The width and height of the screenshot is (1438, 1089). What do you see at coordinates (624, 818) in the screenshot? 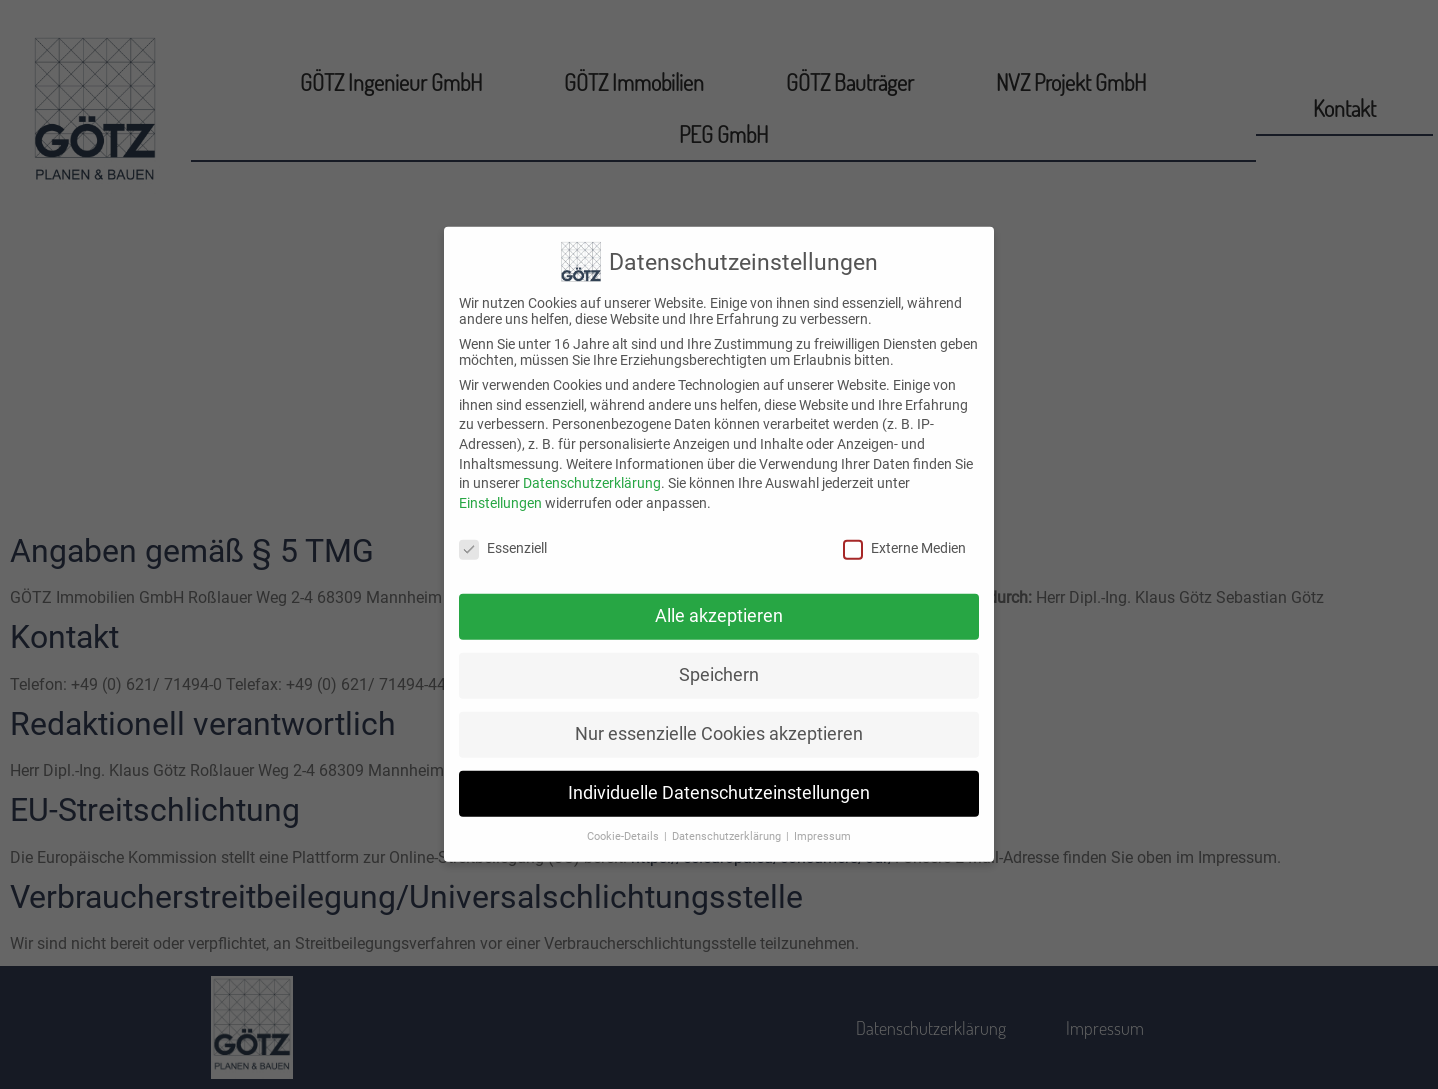
I see `Cookie-Details [button]` at bounding box center [624, 818].